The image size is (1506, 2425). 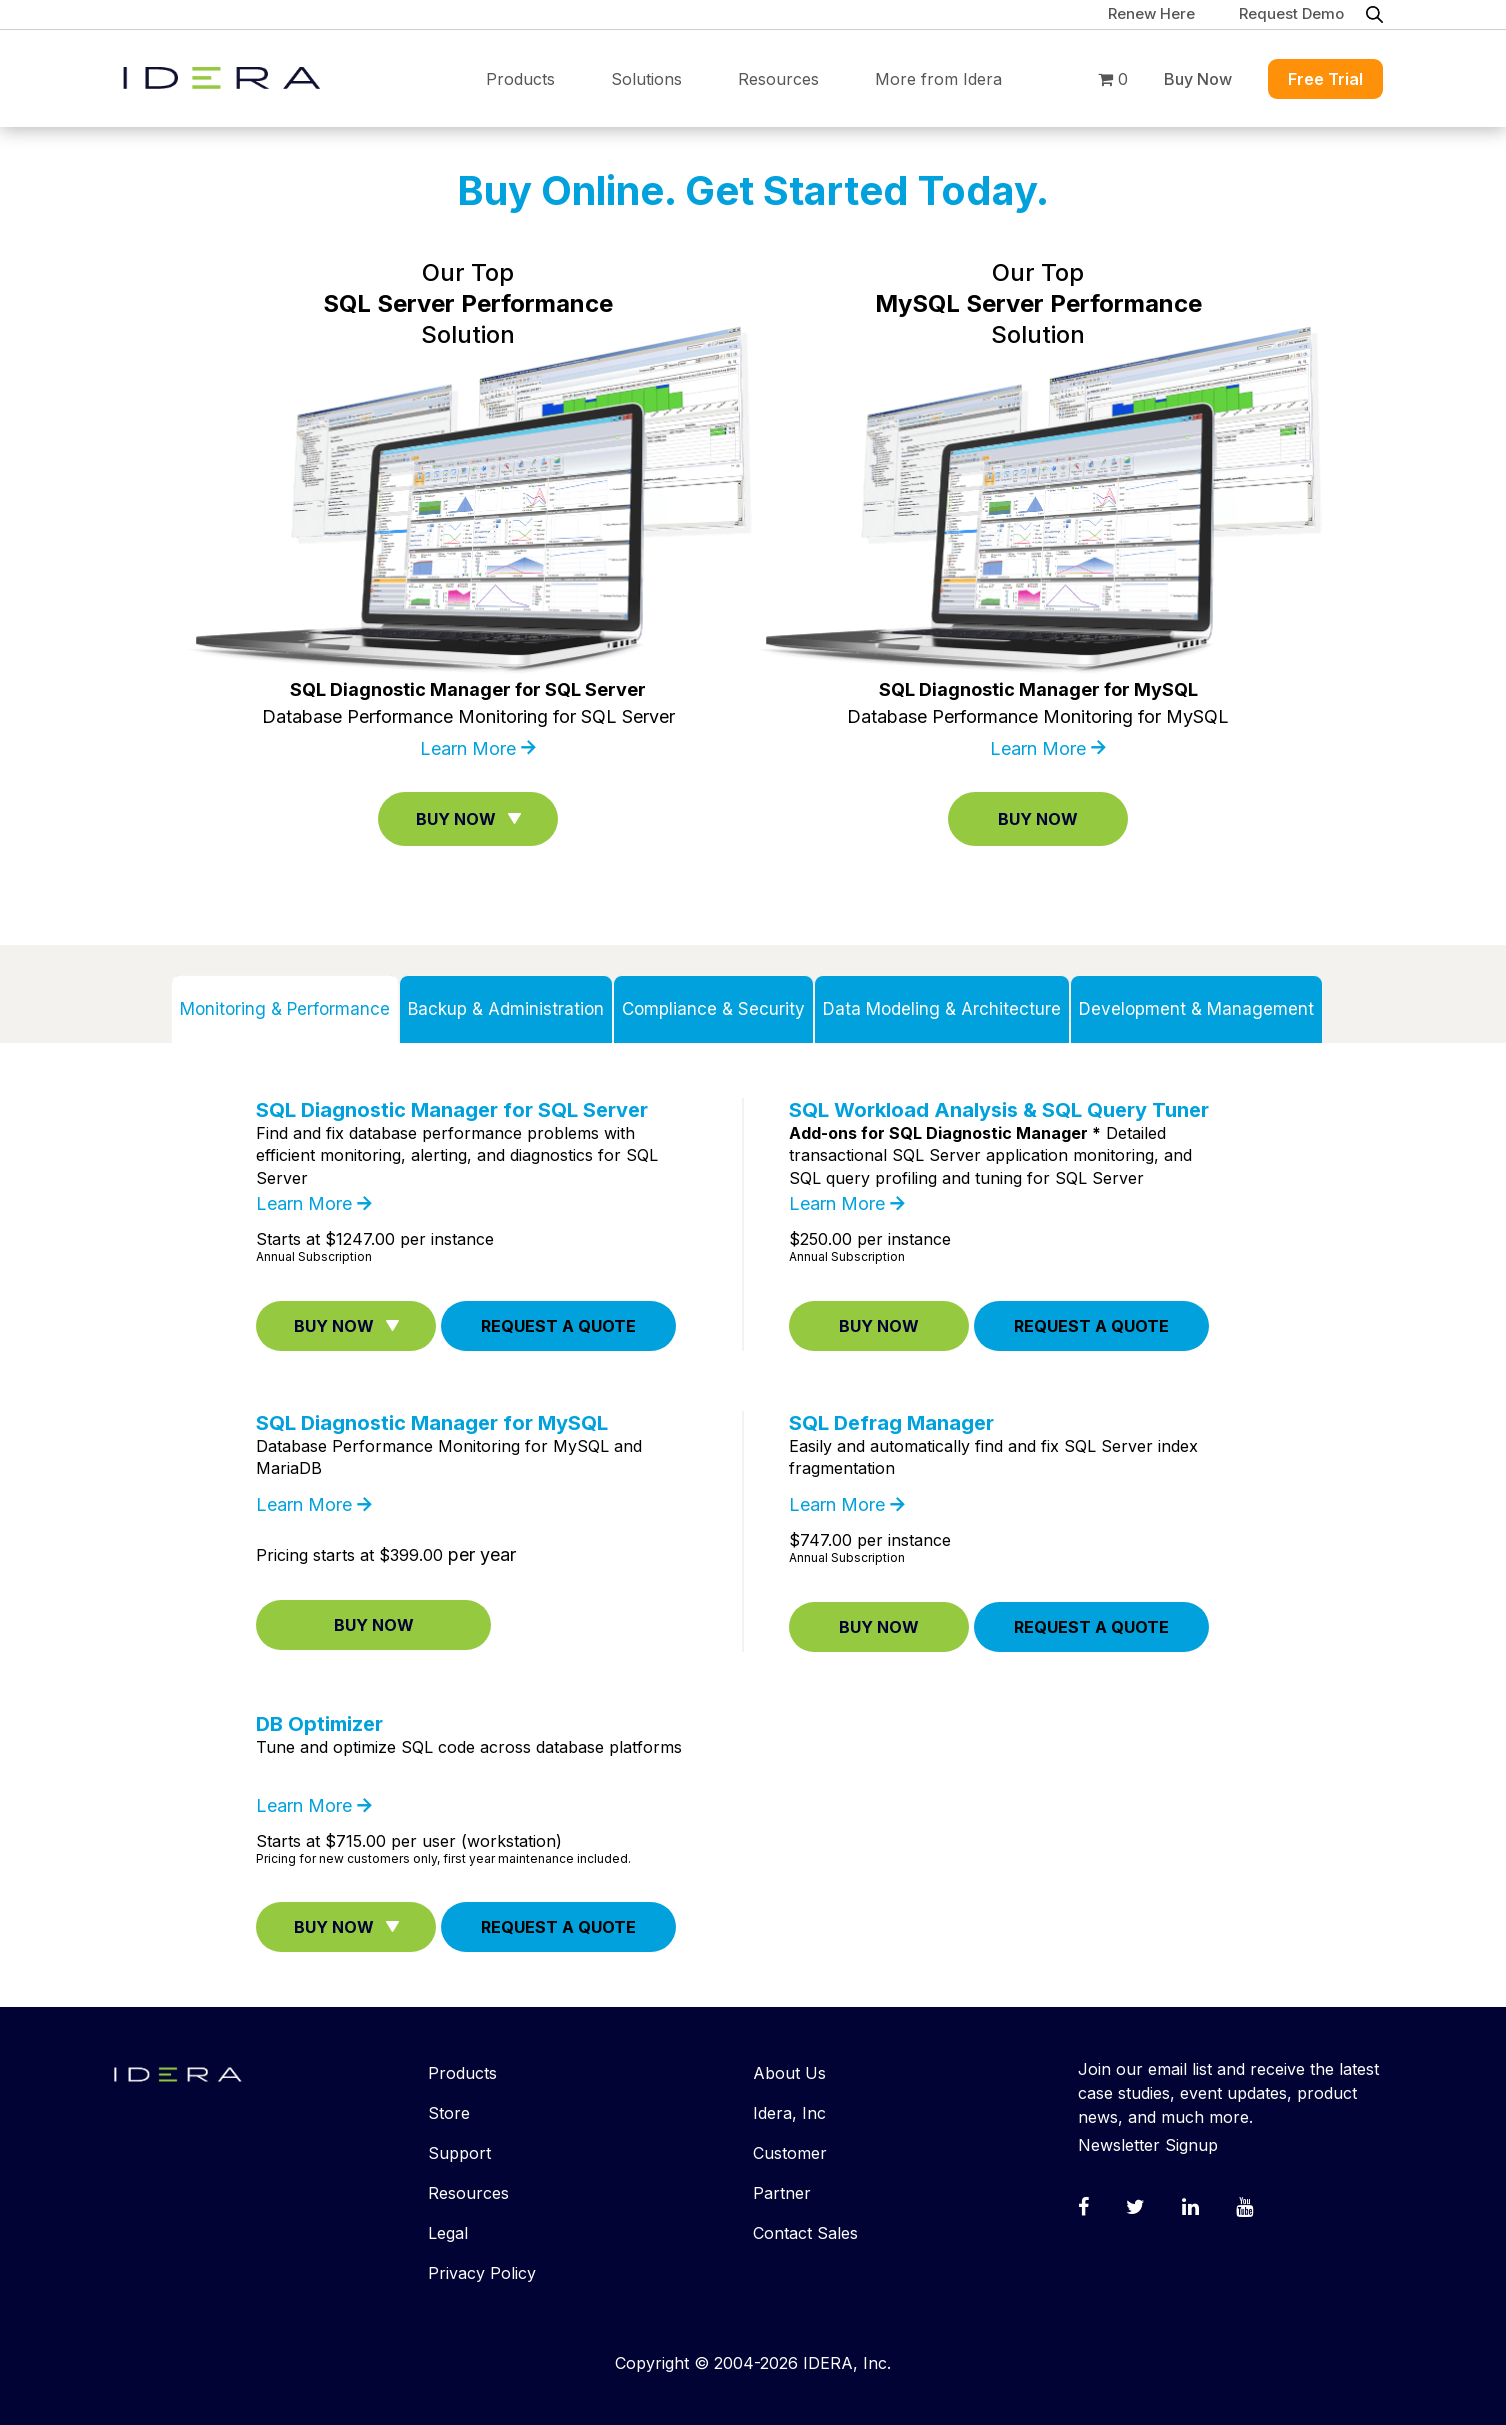 I want to click on Contact Sales, so click(x=805, y=2233).